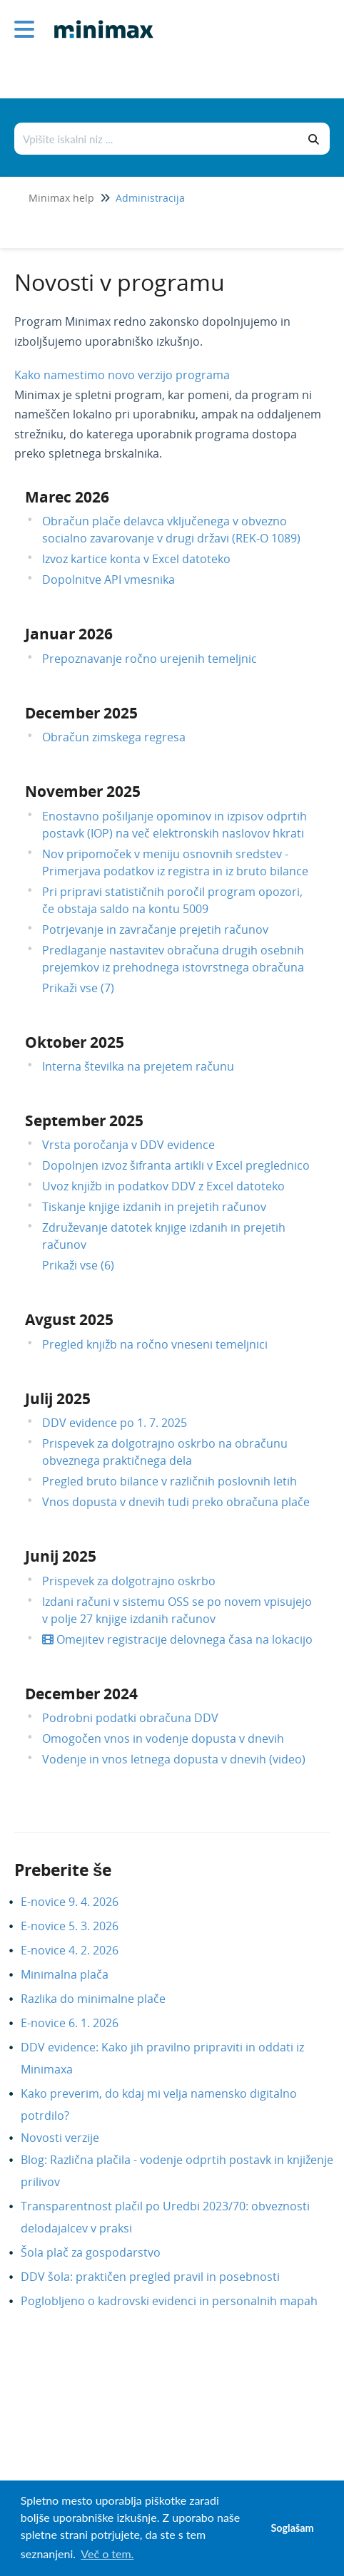 This screenshot has height=2576, width=344. What do you see at coordinates (171, 529) in the screenshot?
I see `Obračun plače delavca vključenega v obvezno socialno zavarovanje v drugi državi (REK-O 1089)` at bounding box center [171, 529].